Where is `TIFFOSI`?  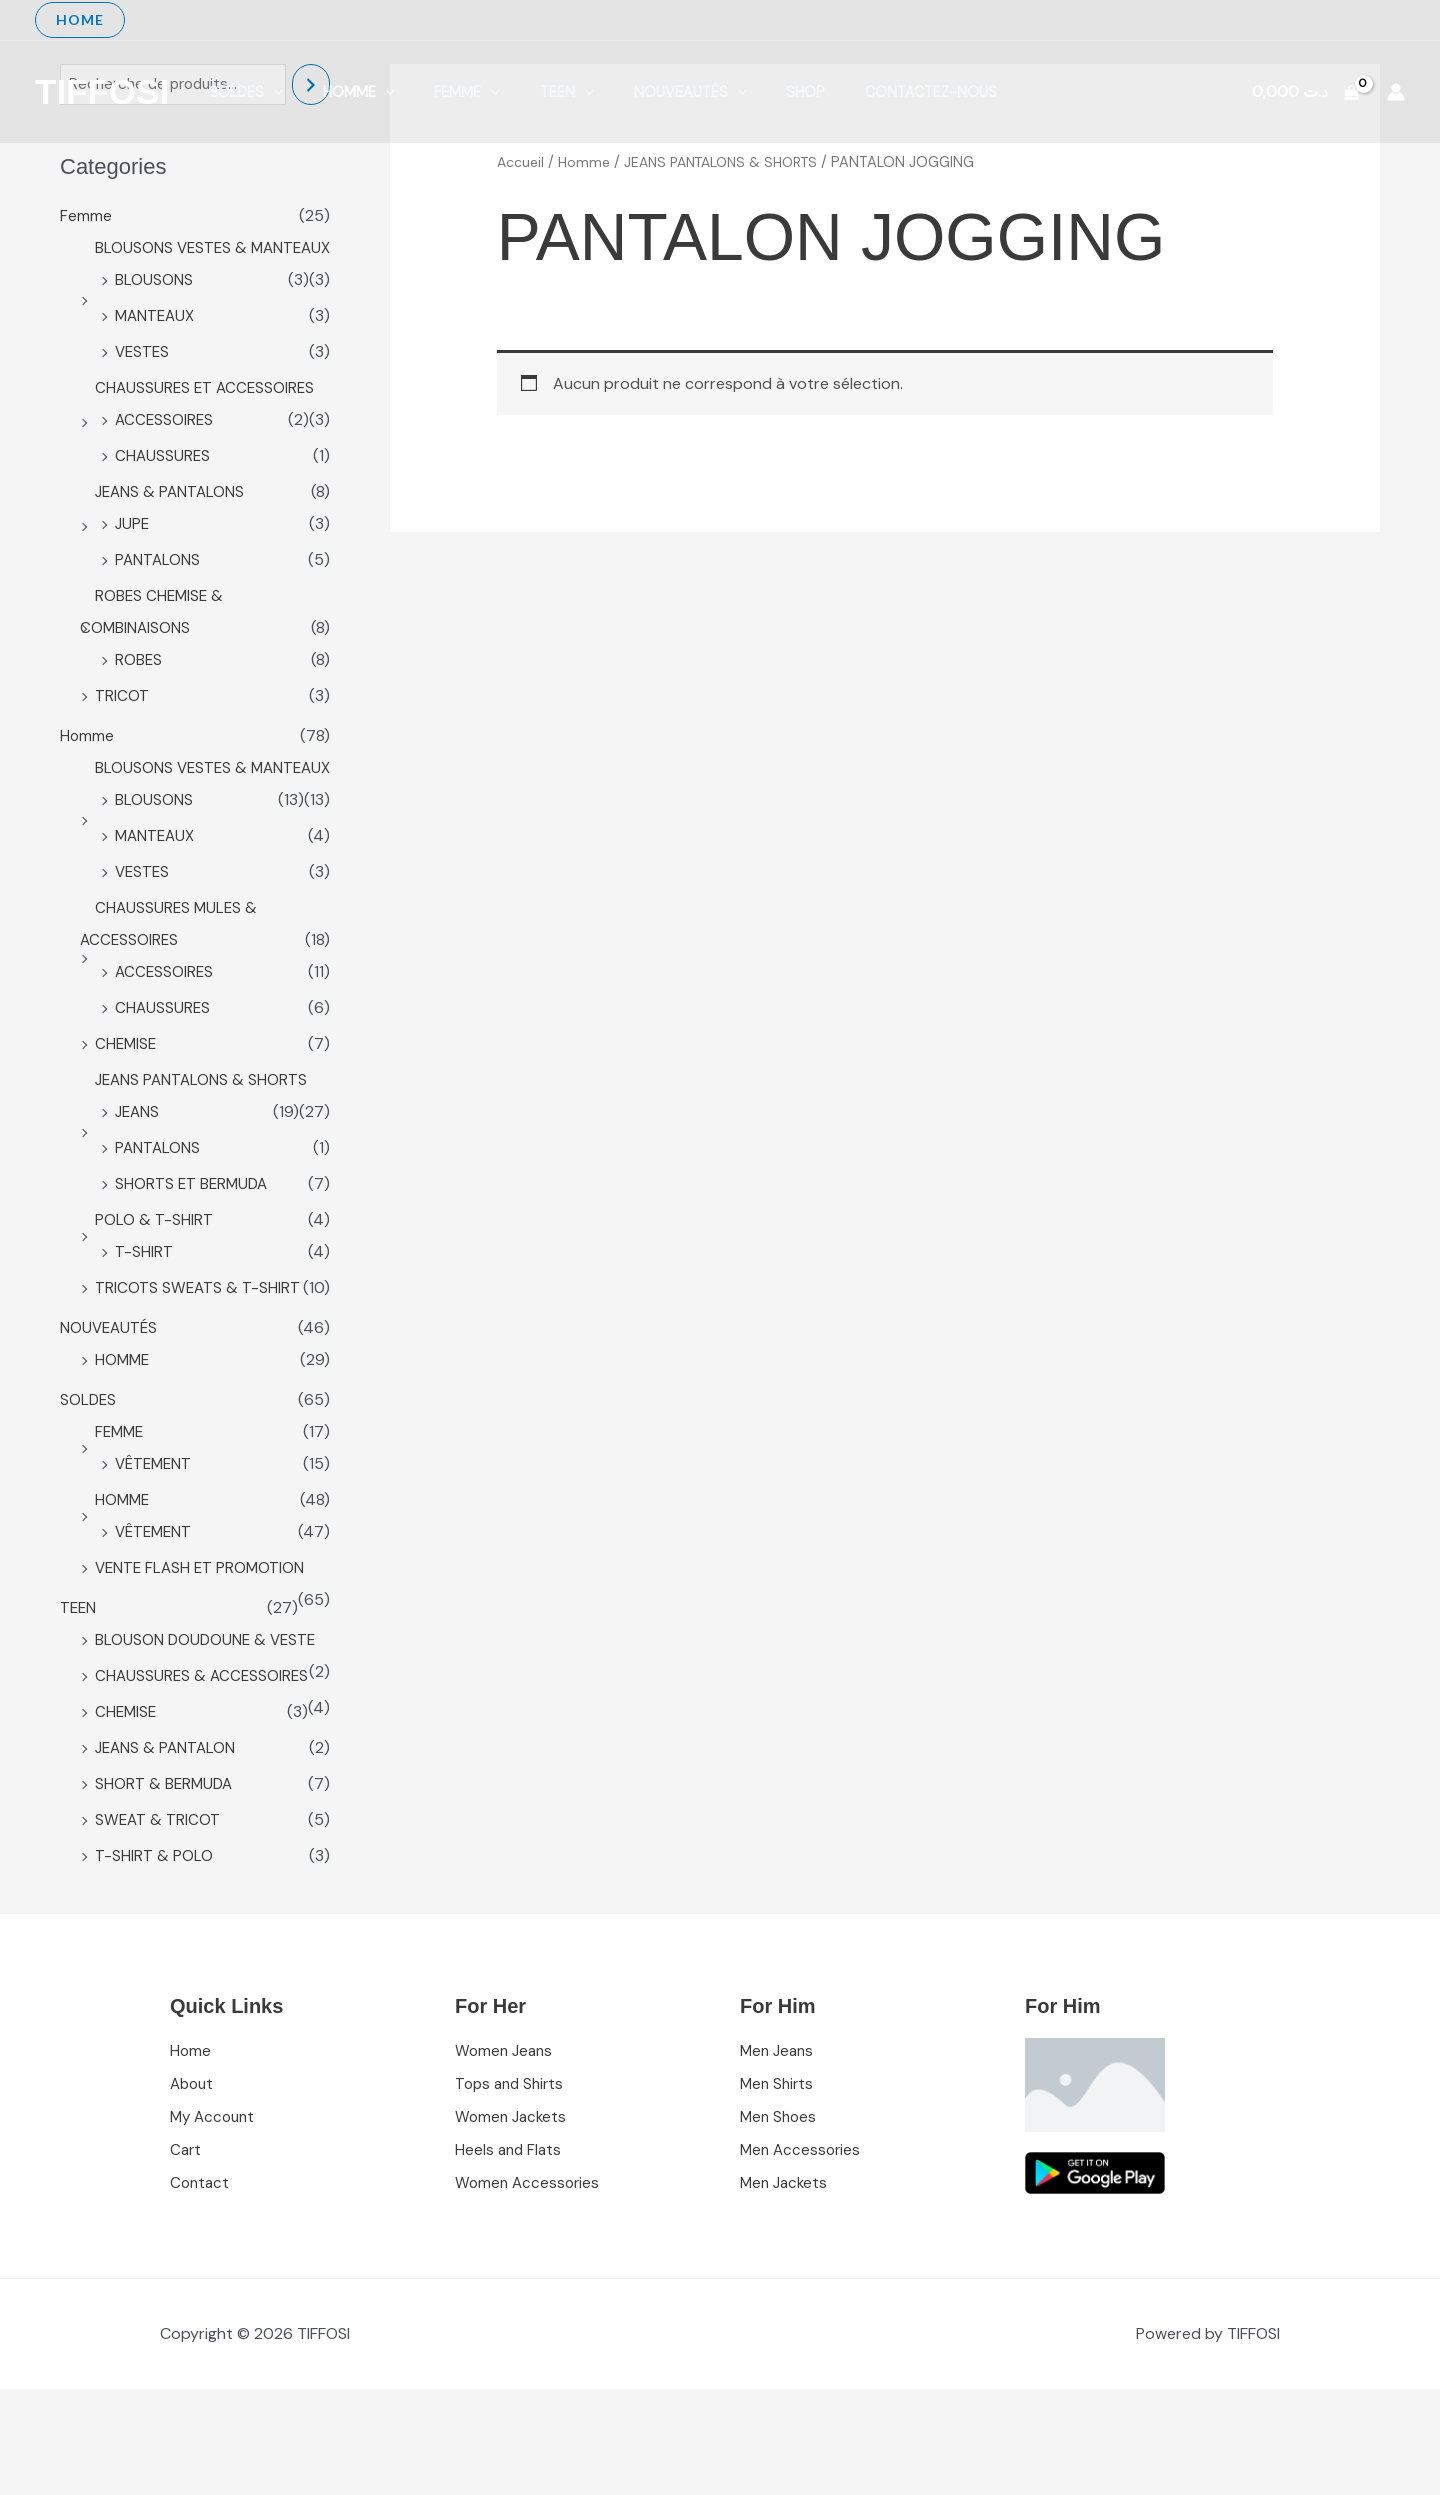
TIFFOSI is located at coordinates (102, 91).